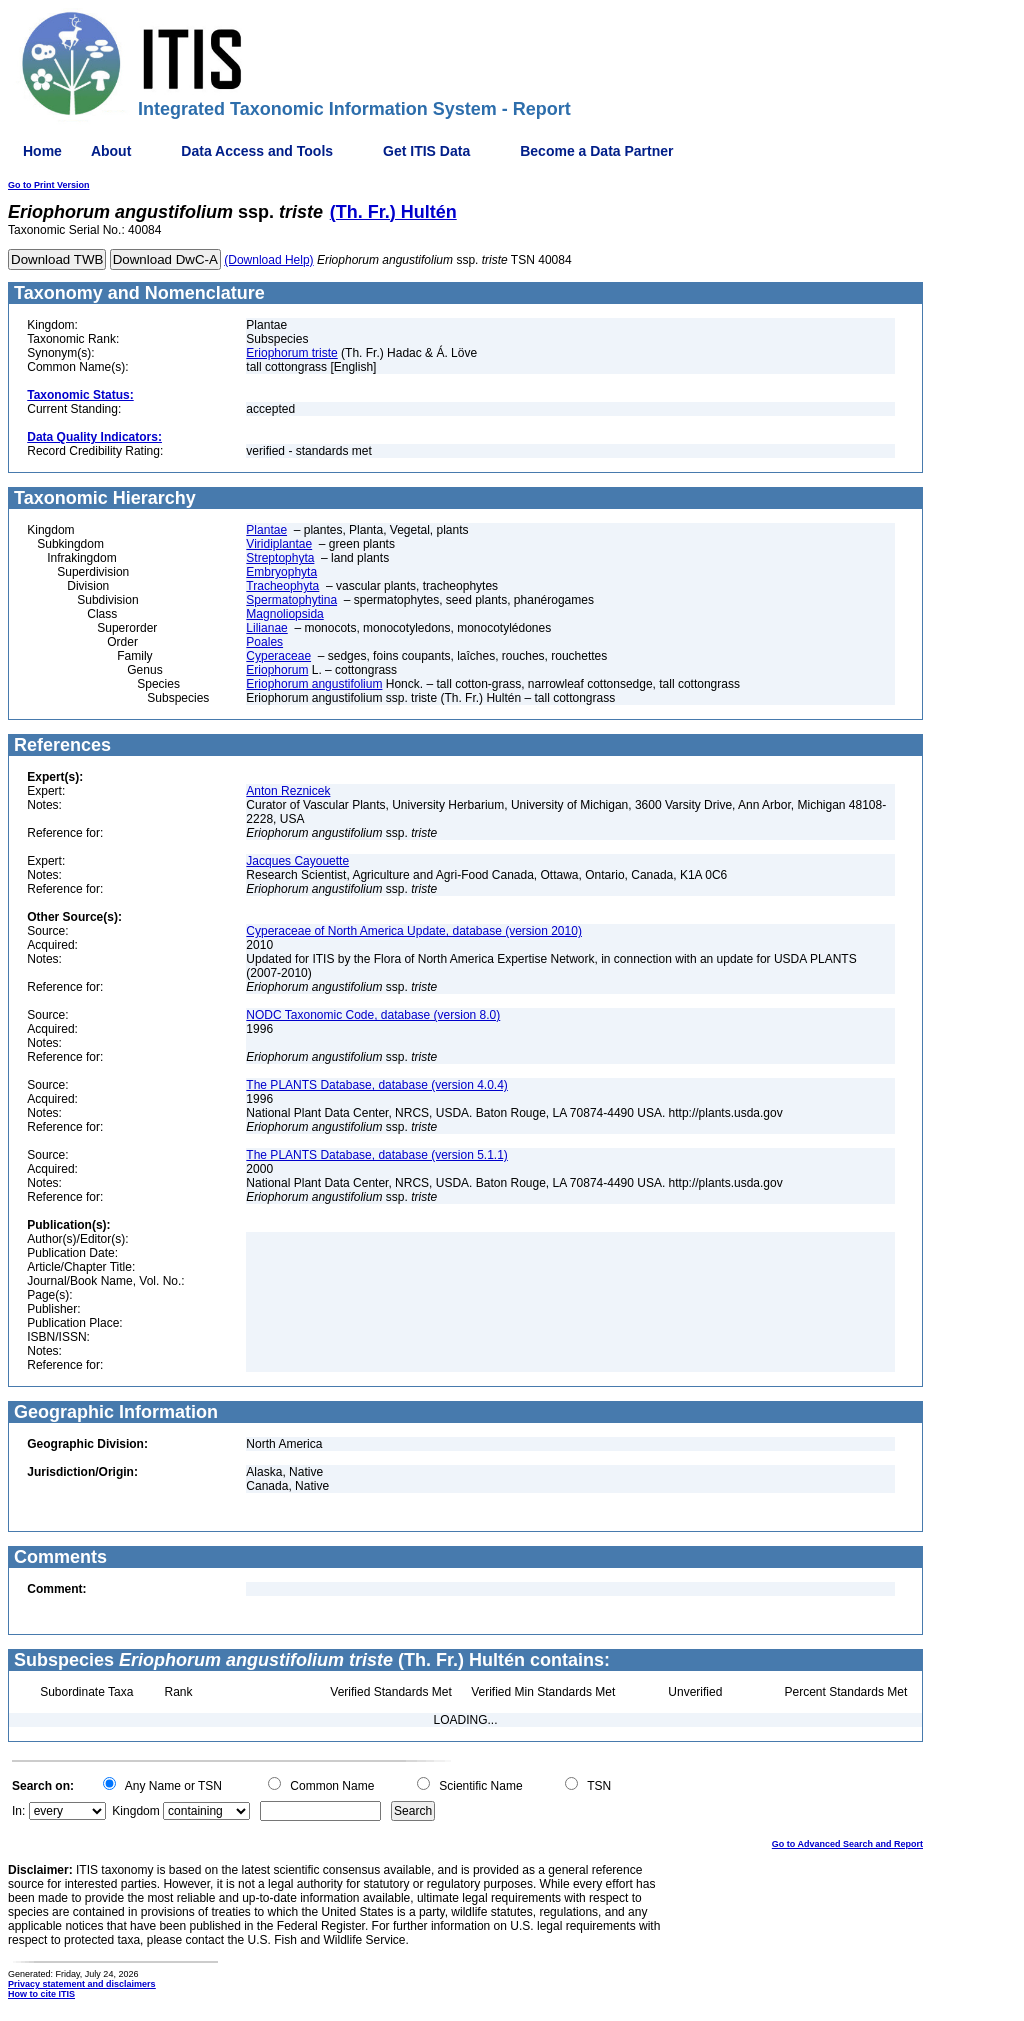 The width and height of the screenshot is (1024, 2021). I want to click on (Download Help), so click(268, 260).